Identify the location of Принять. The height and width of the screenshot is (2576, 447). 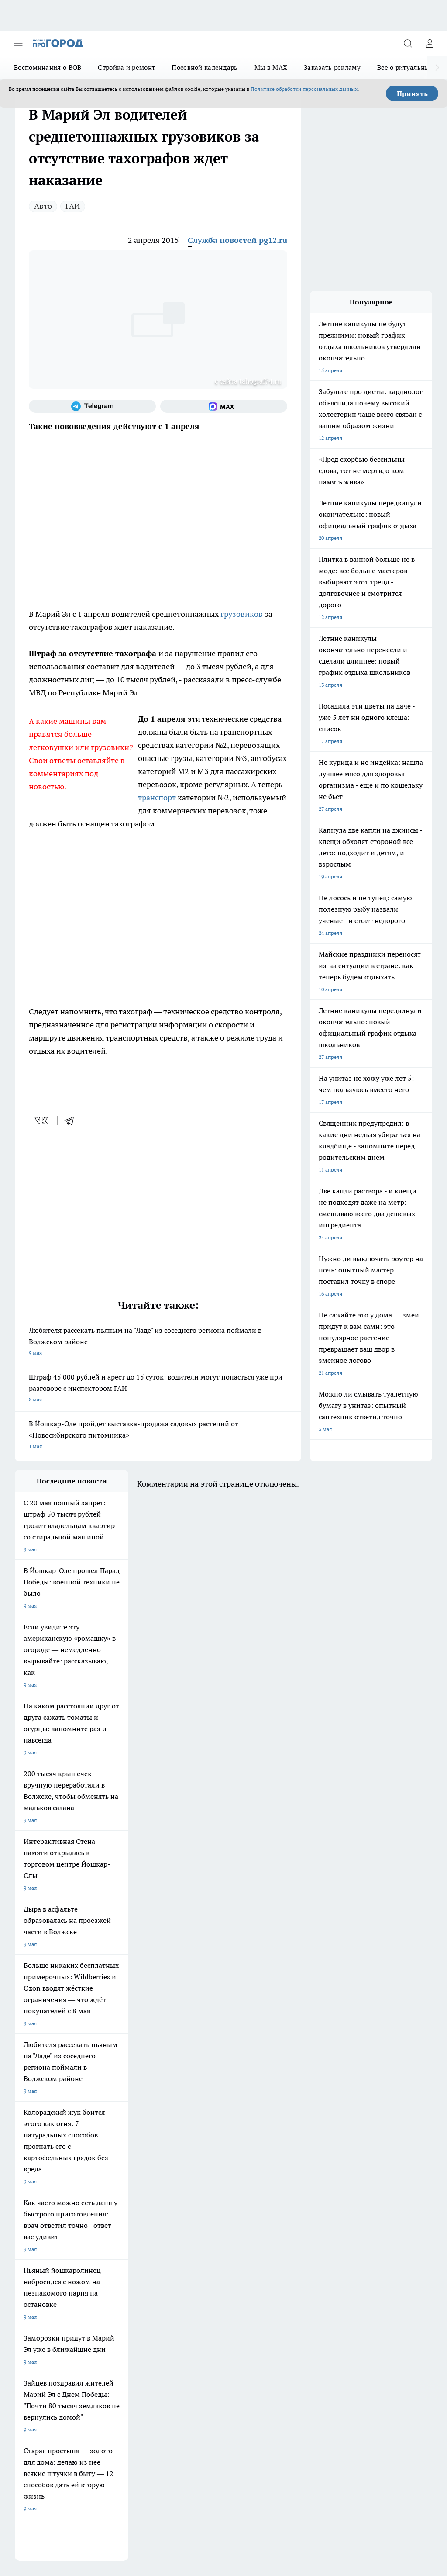
(412, 93).